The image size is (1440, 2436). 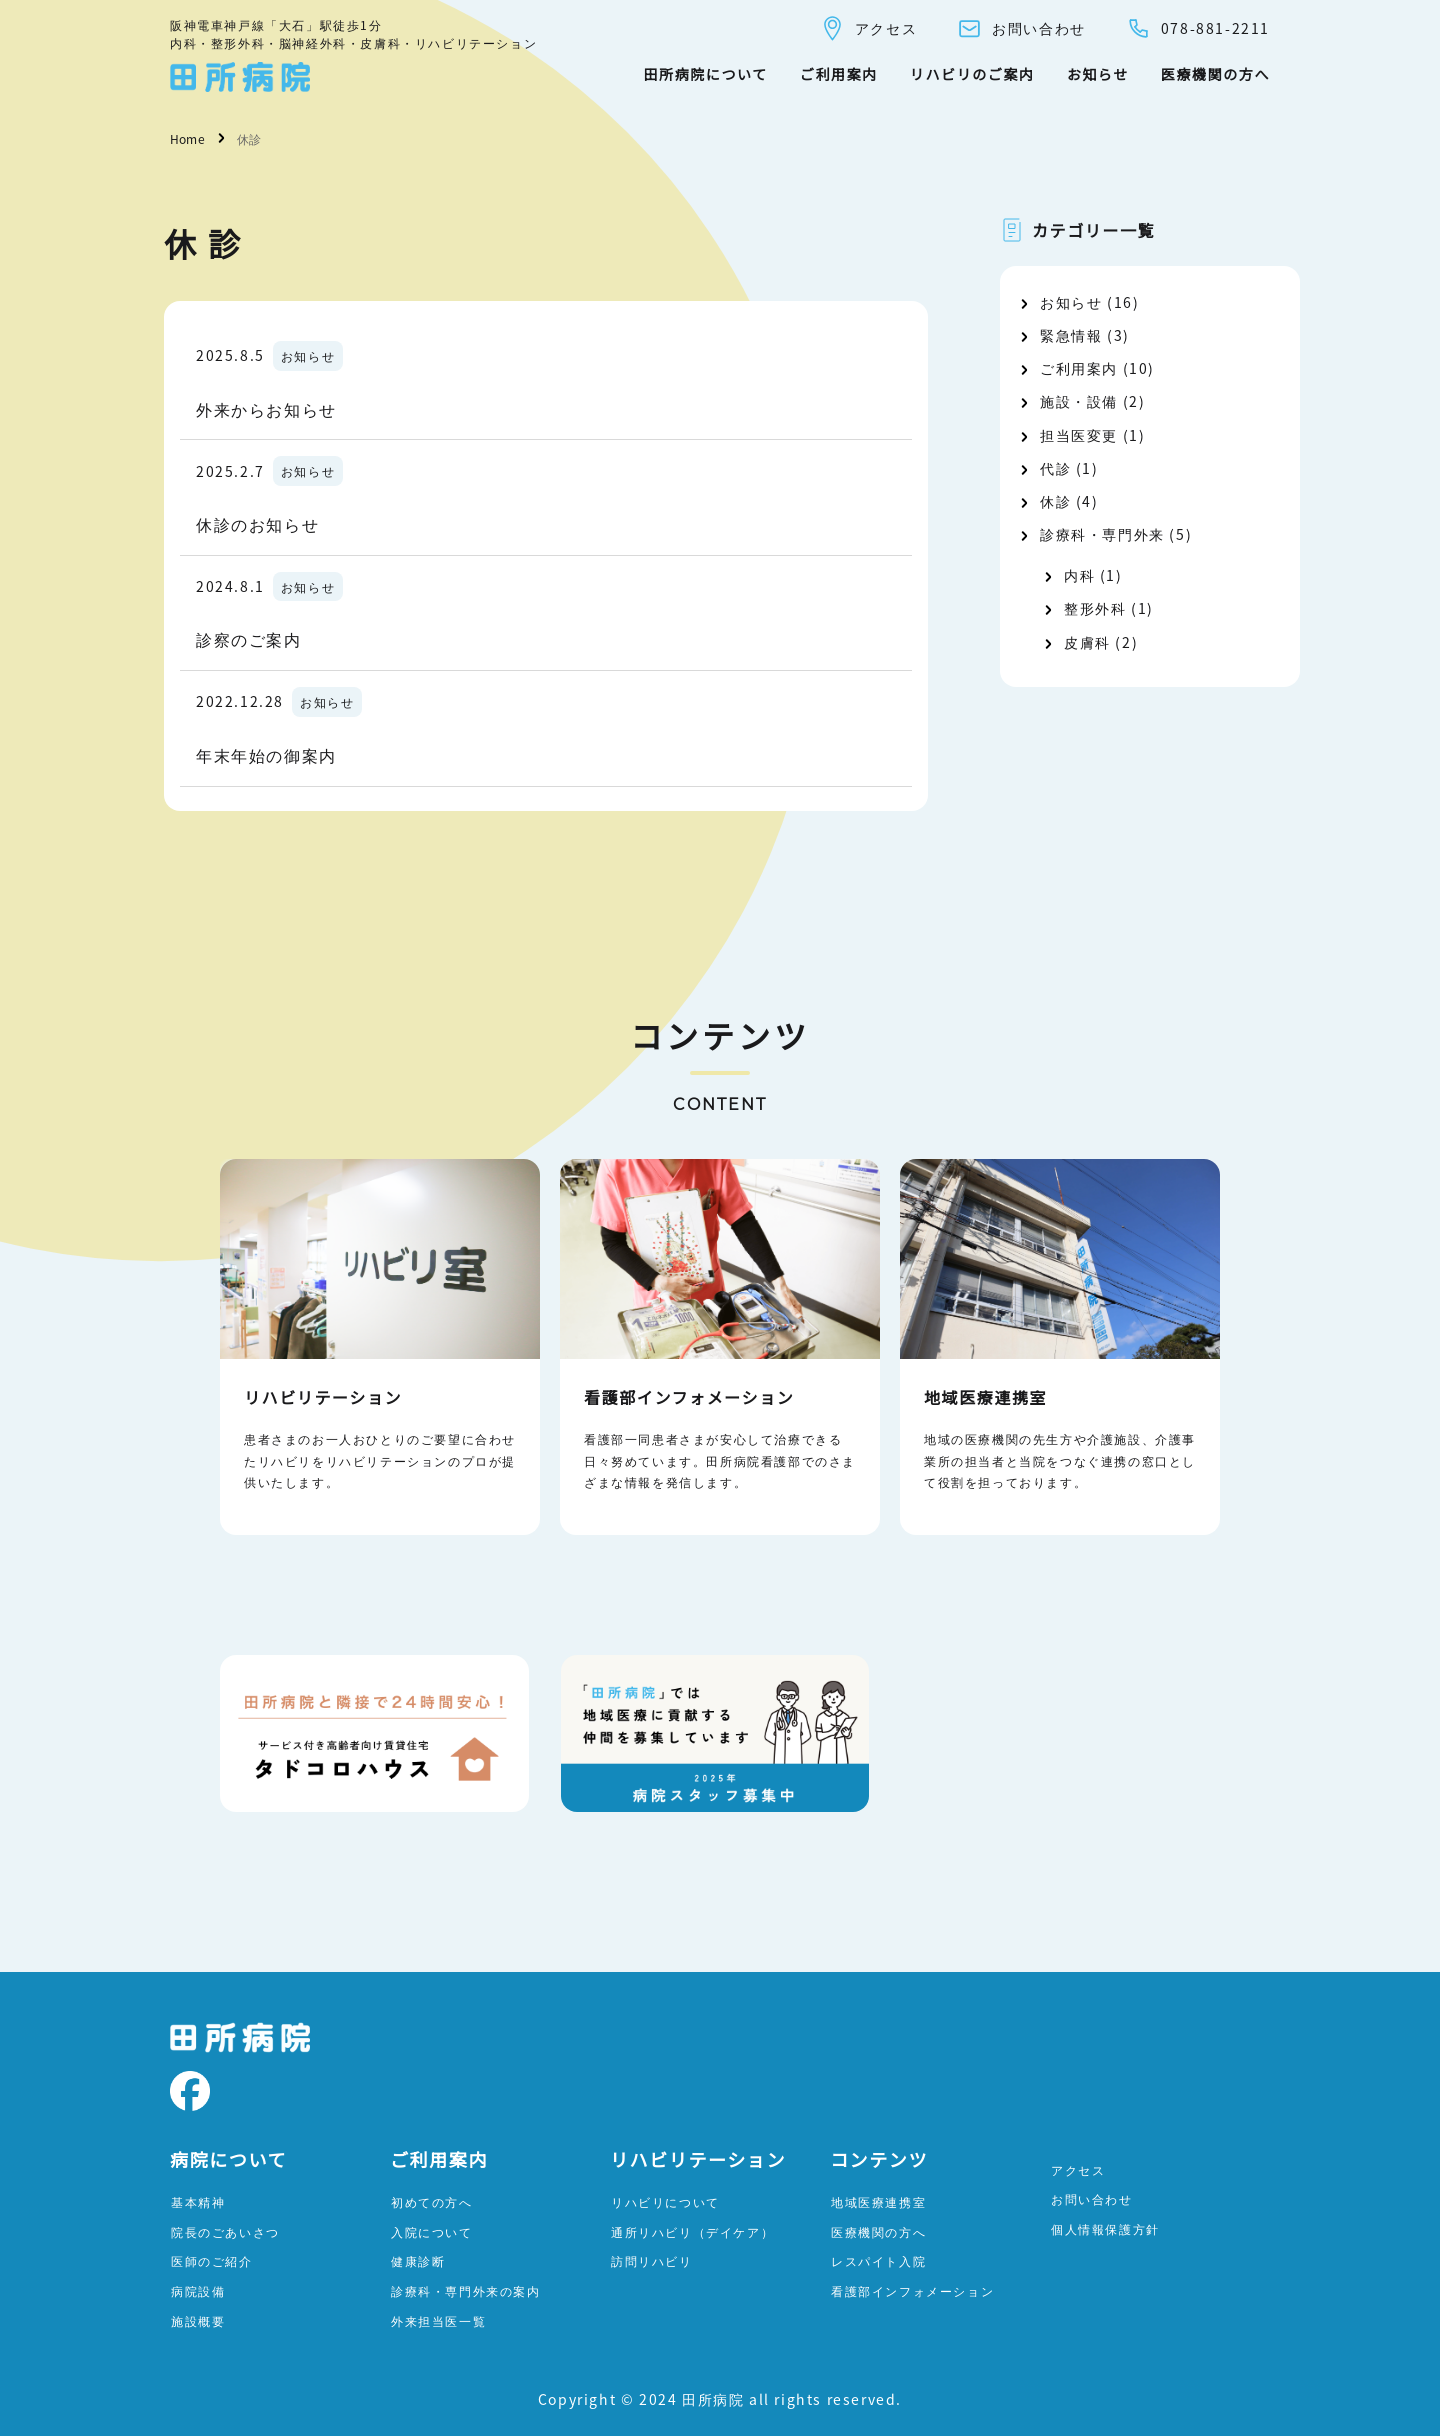 I want to click on リハビリについて, so click(x=665, y=2201).